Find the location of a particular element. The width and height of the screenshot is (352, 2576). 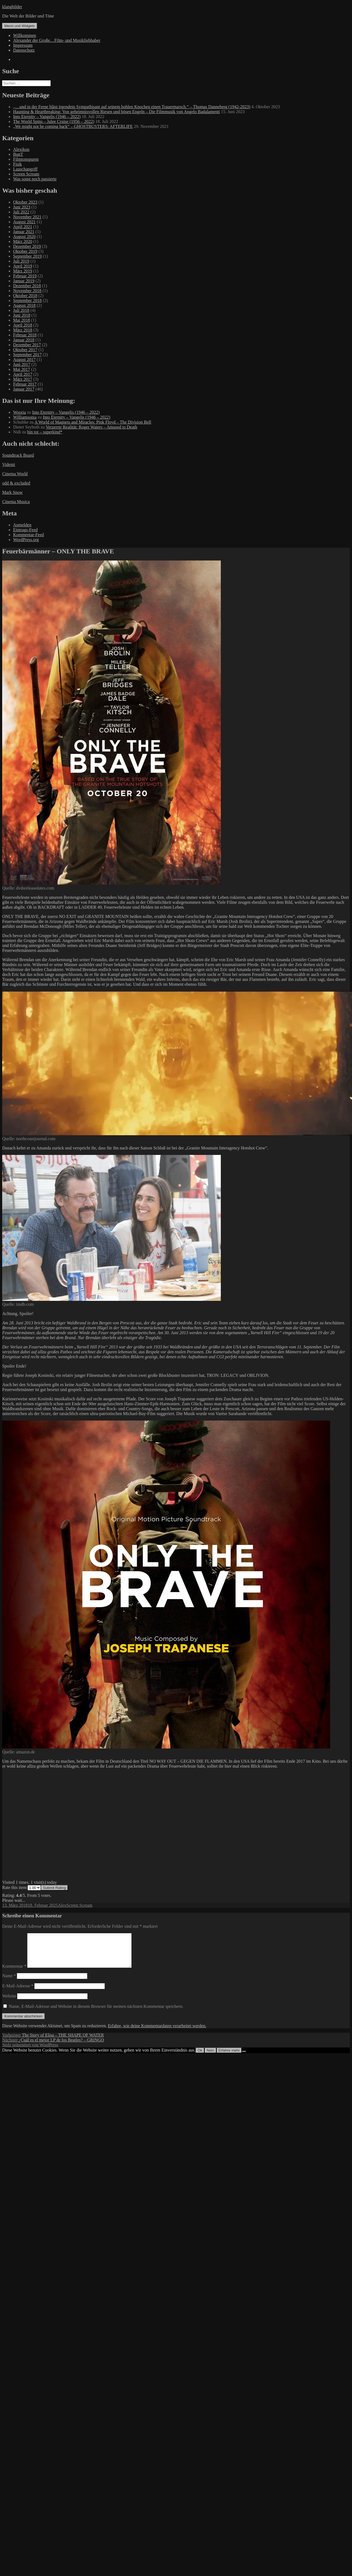

klangbilder is located at coordinates (12, 6).